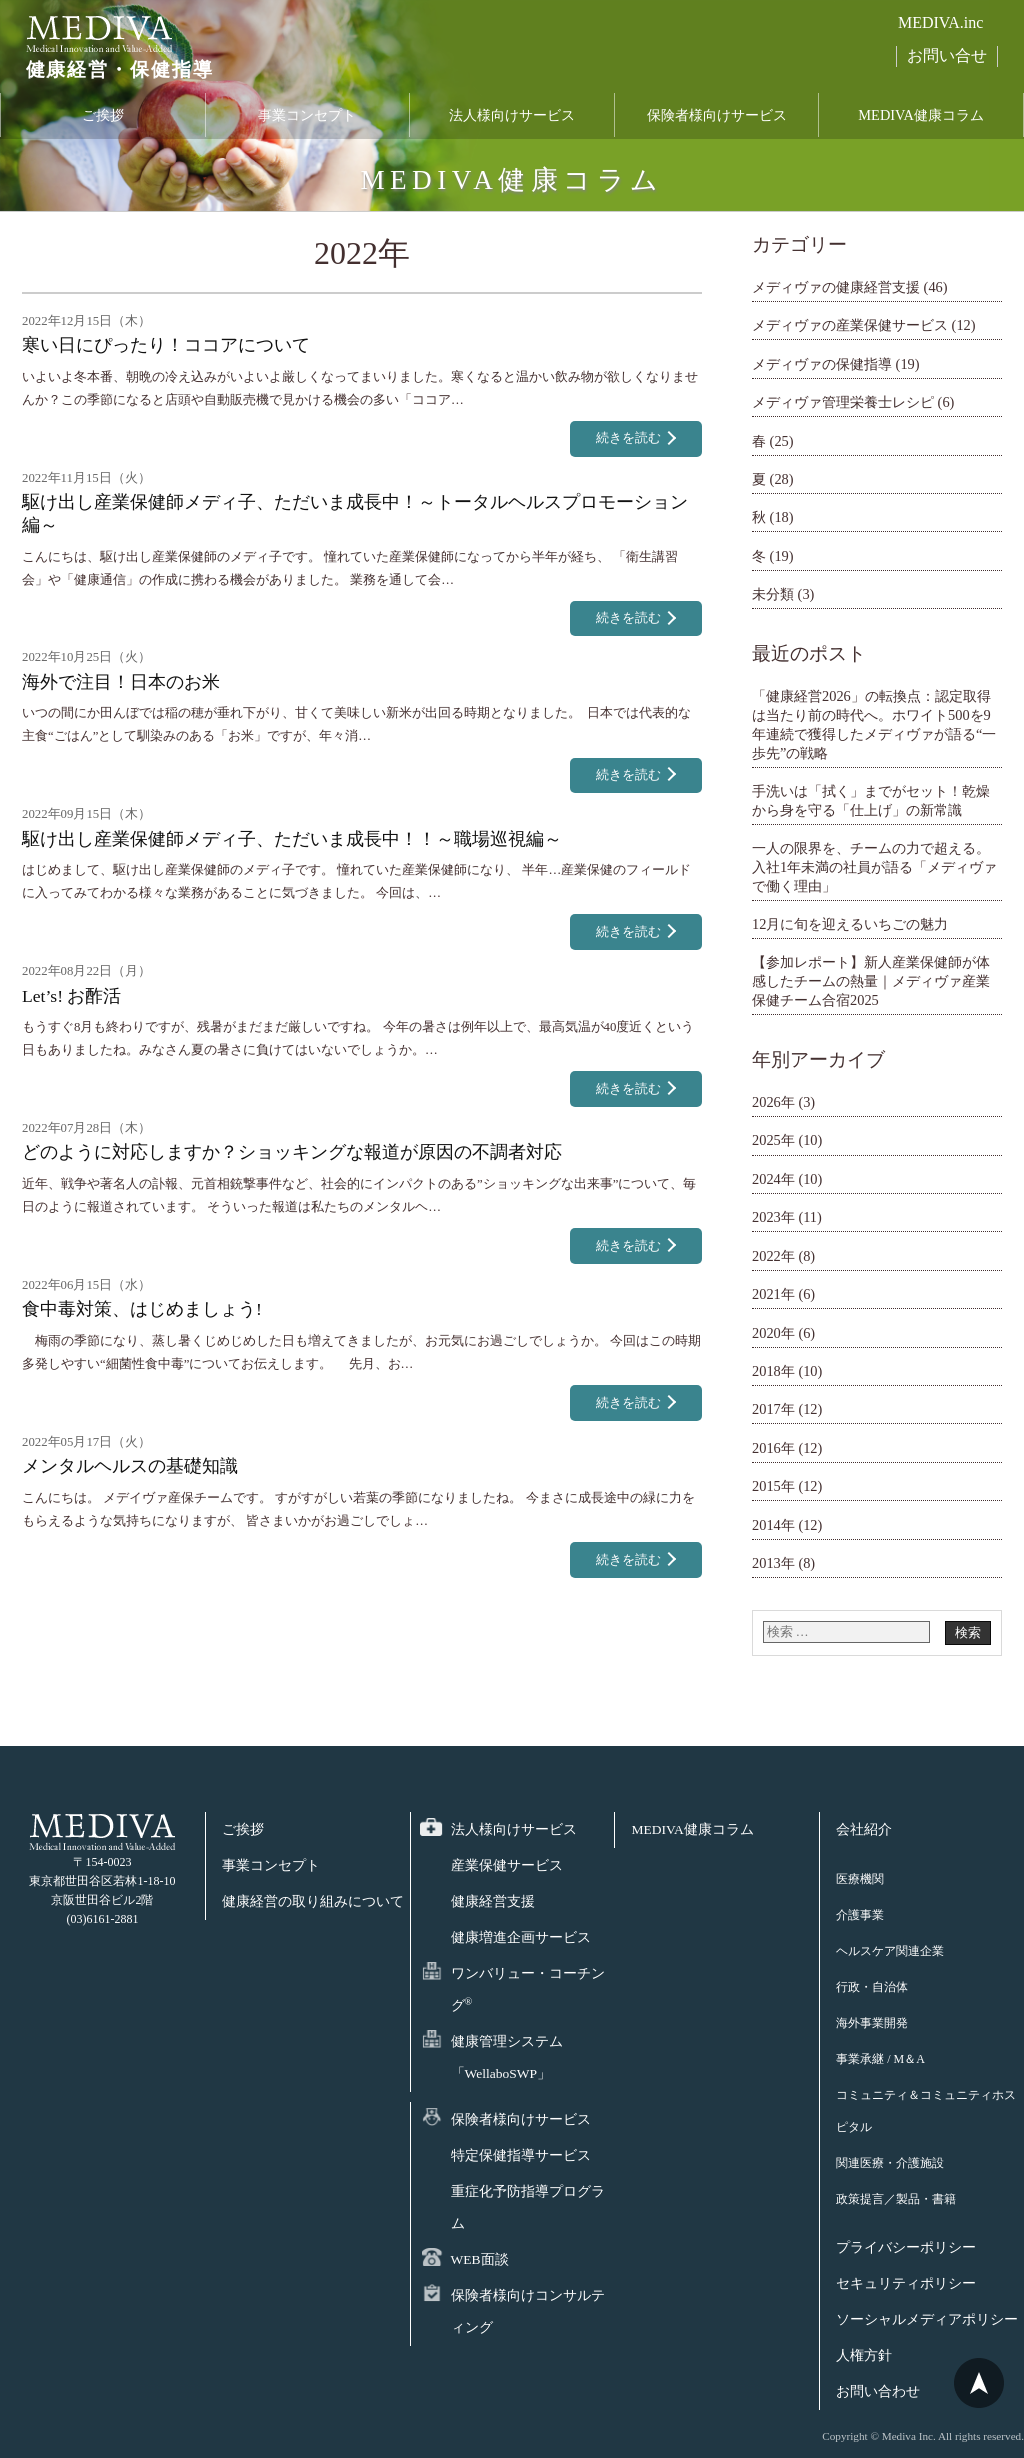 The image size is (1024, 2458). Describe the element at coordinates (906, 2283) in the screenshot. I see `セキュリティポリシー` at that location.